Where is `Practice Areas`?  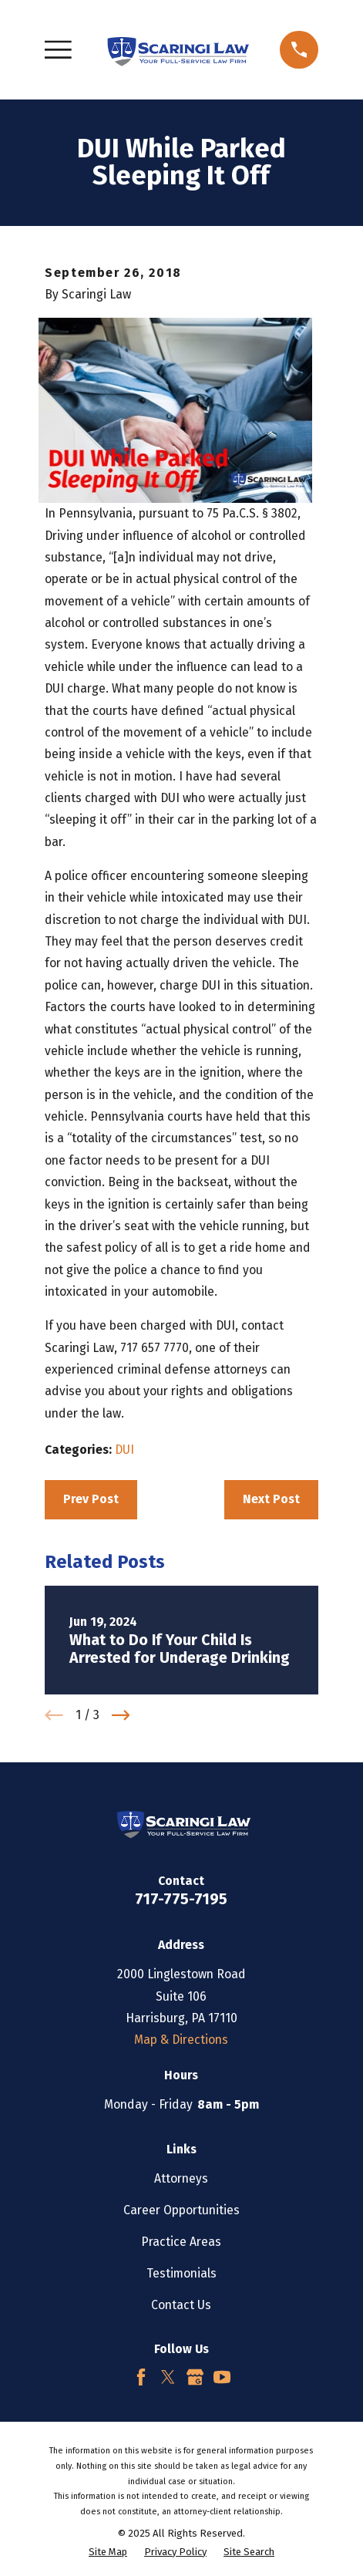 Practice Areas is located at coordinates (181, 2241).